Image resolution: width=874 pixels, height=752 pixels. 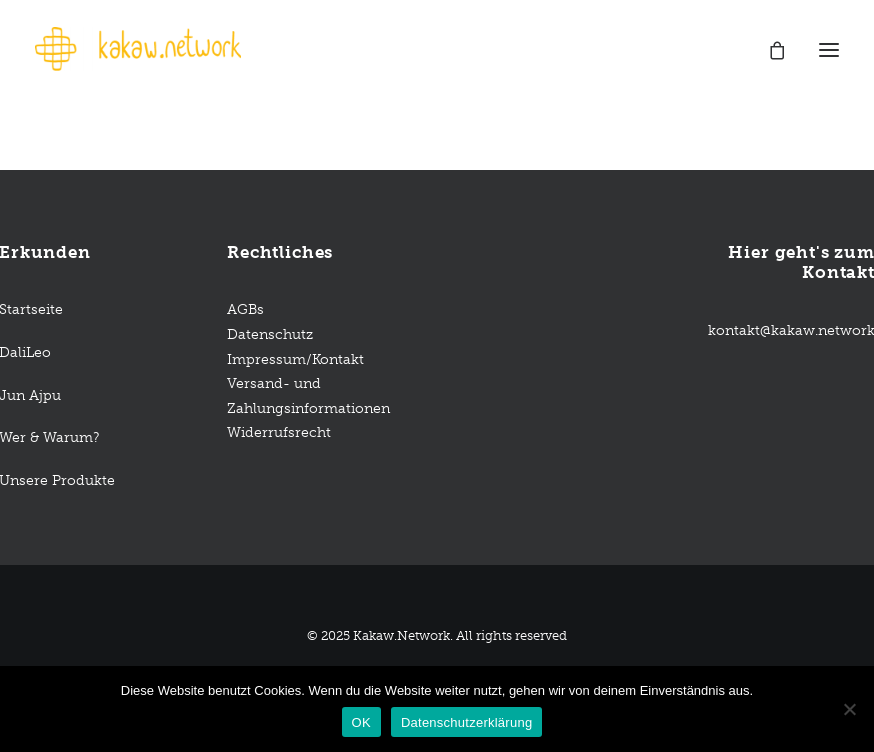 I want to click on Widerrufsrecht, so click(x=279, y=432).